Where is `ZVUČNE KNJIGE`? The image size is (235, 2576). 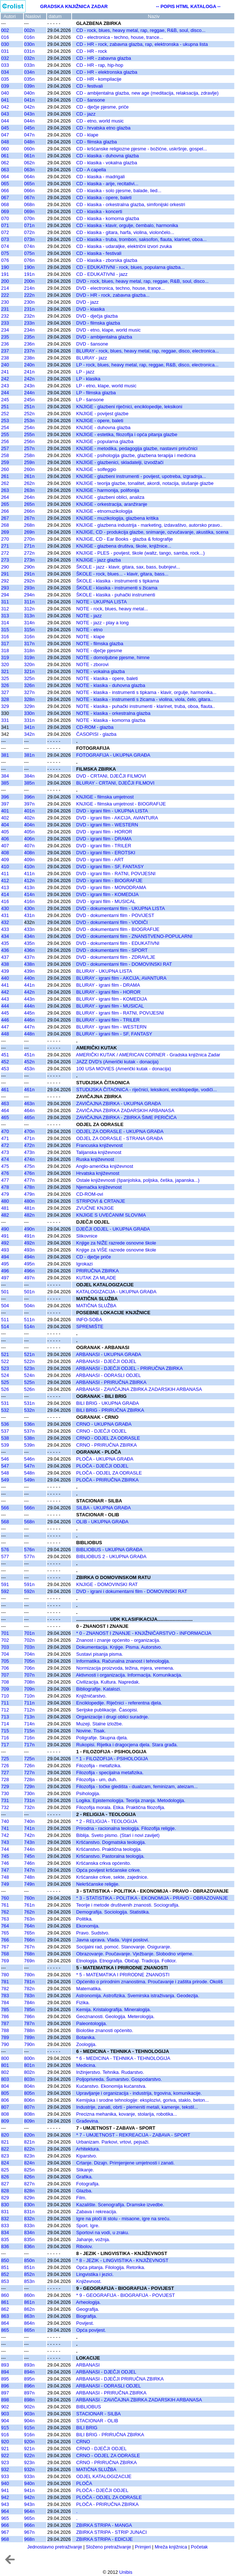
ZVUČNE KNJIGE is located at coordinates (95, 1208).